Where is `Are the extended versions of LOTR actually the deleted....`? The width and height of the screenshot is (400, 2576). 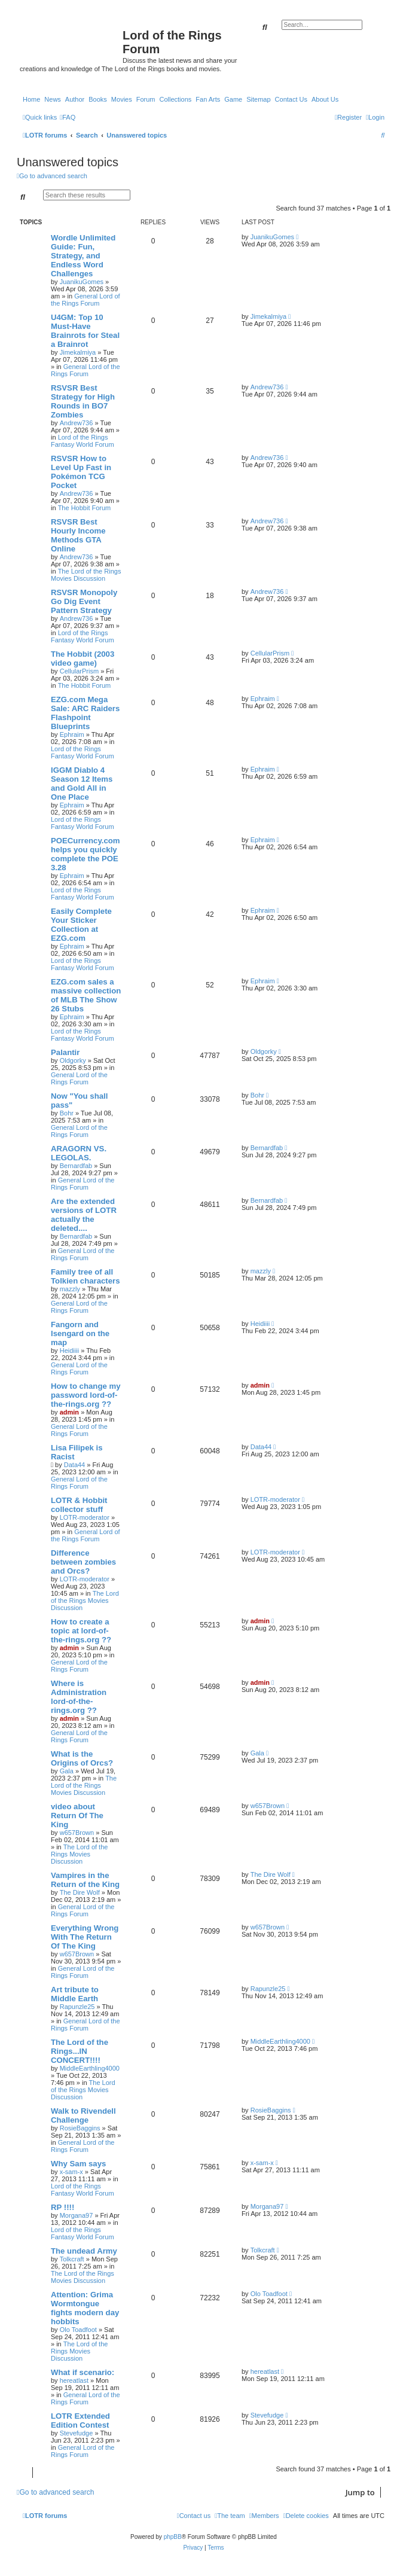 Are the extended versions of LOTR actually the deleted.... is located at coordinates (84, 1215).